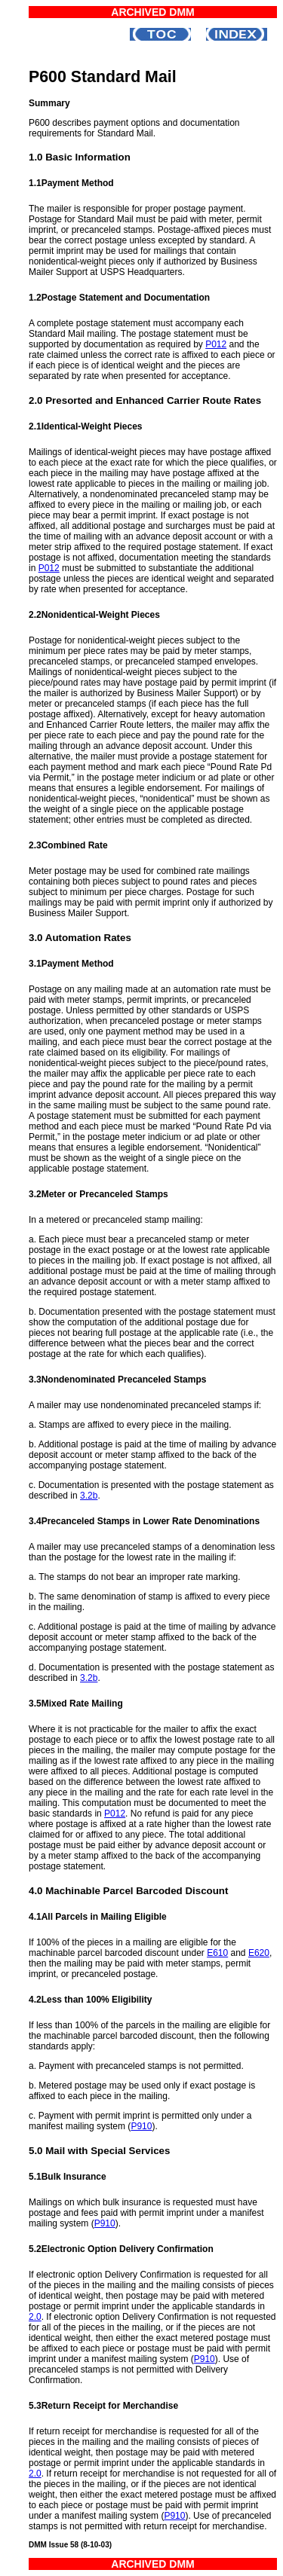  Describe the element at coordinates (217, 1953) in the screenshot. I see `E610` at that location.